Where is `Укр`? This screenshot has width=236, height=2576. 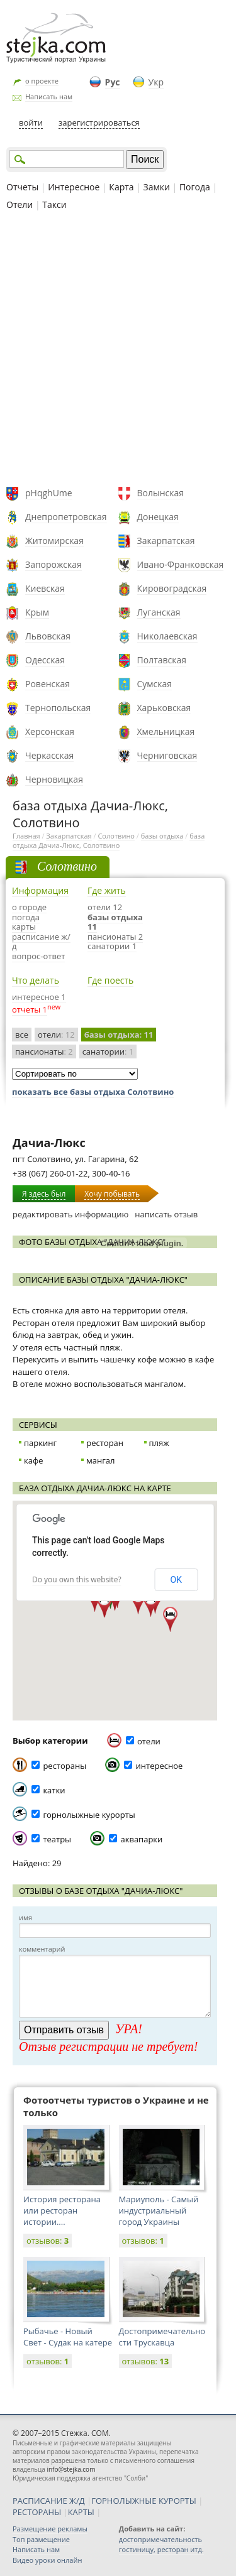
Укр is located at coordinates (156, 82).